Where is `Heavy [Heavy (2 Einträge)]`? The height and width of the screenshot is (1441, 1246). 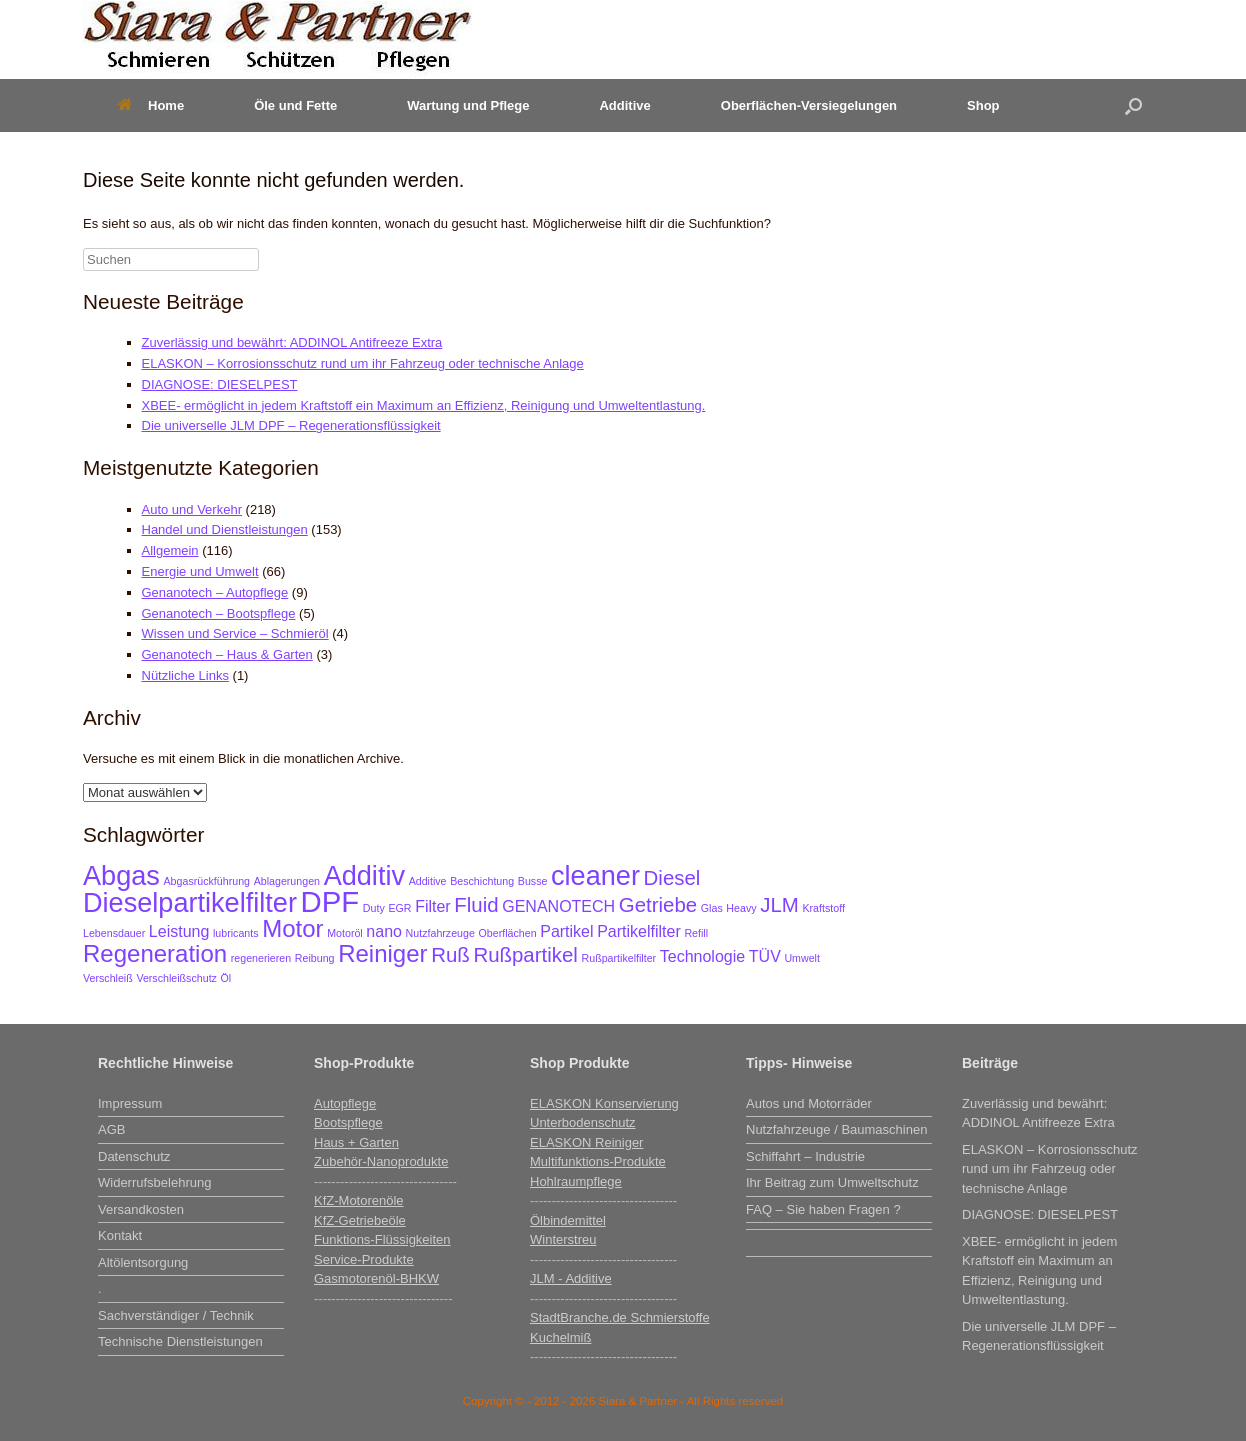 Heavy [Heavy (2 Einträge)] is located at coordinates (741, 908).